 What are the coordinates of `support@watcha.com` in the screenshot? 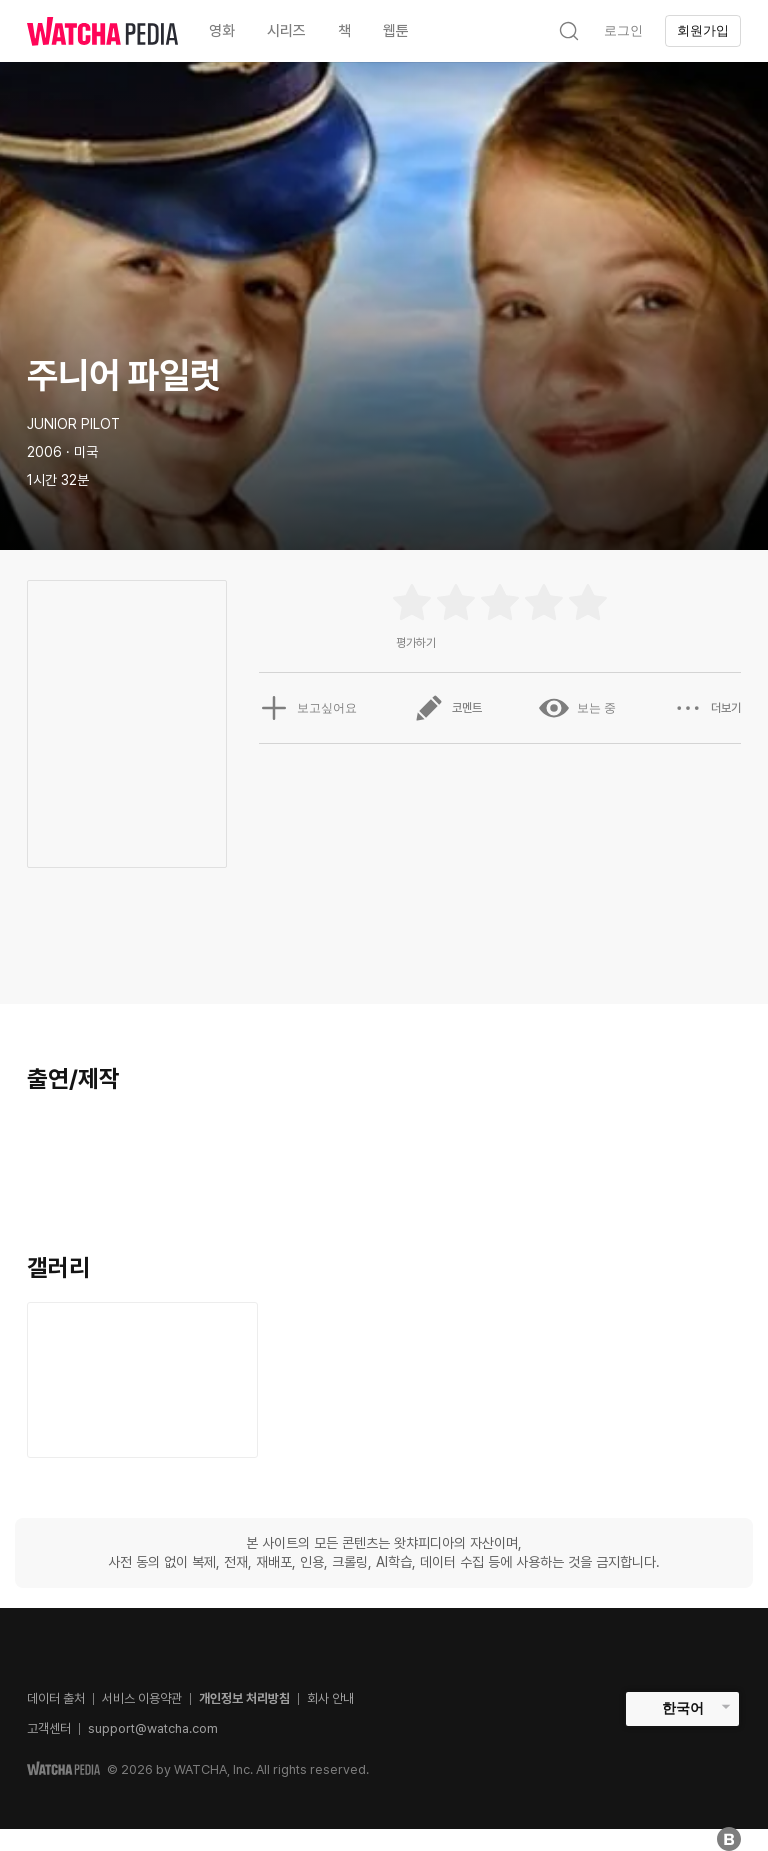 It's located at (153, 1728).